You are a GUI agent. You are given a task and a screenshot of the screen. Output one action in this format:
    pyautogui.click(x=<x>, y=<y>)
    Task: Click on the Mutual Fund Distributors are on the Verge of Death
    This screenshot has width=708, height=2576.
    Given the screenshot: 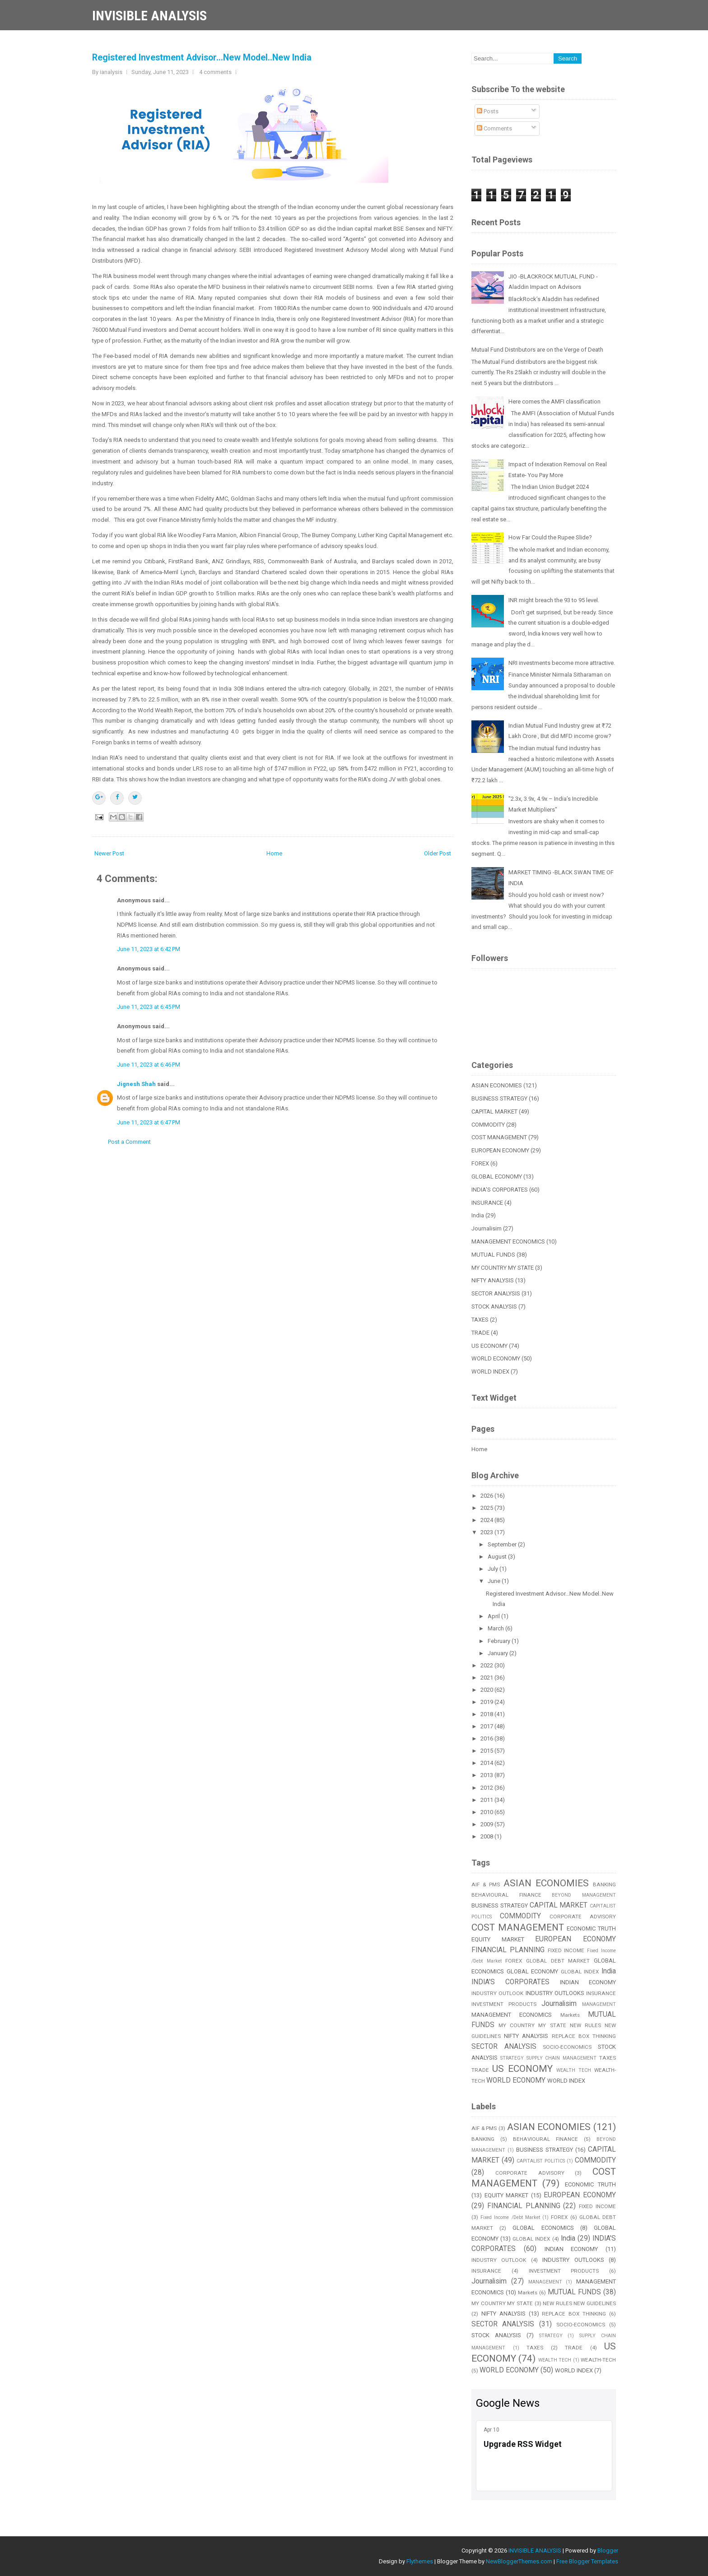 What is the action you would take?
    pyautogui.click(x=537, y=349)
    